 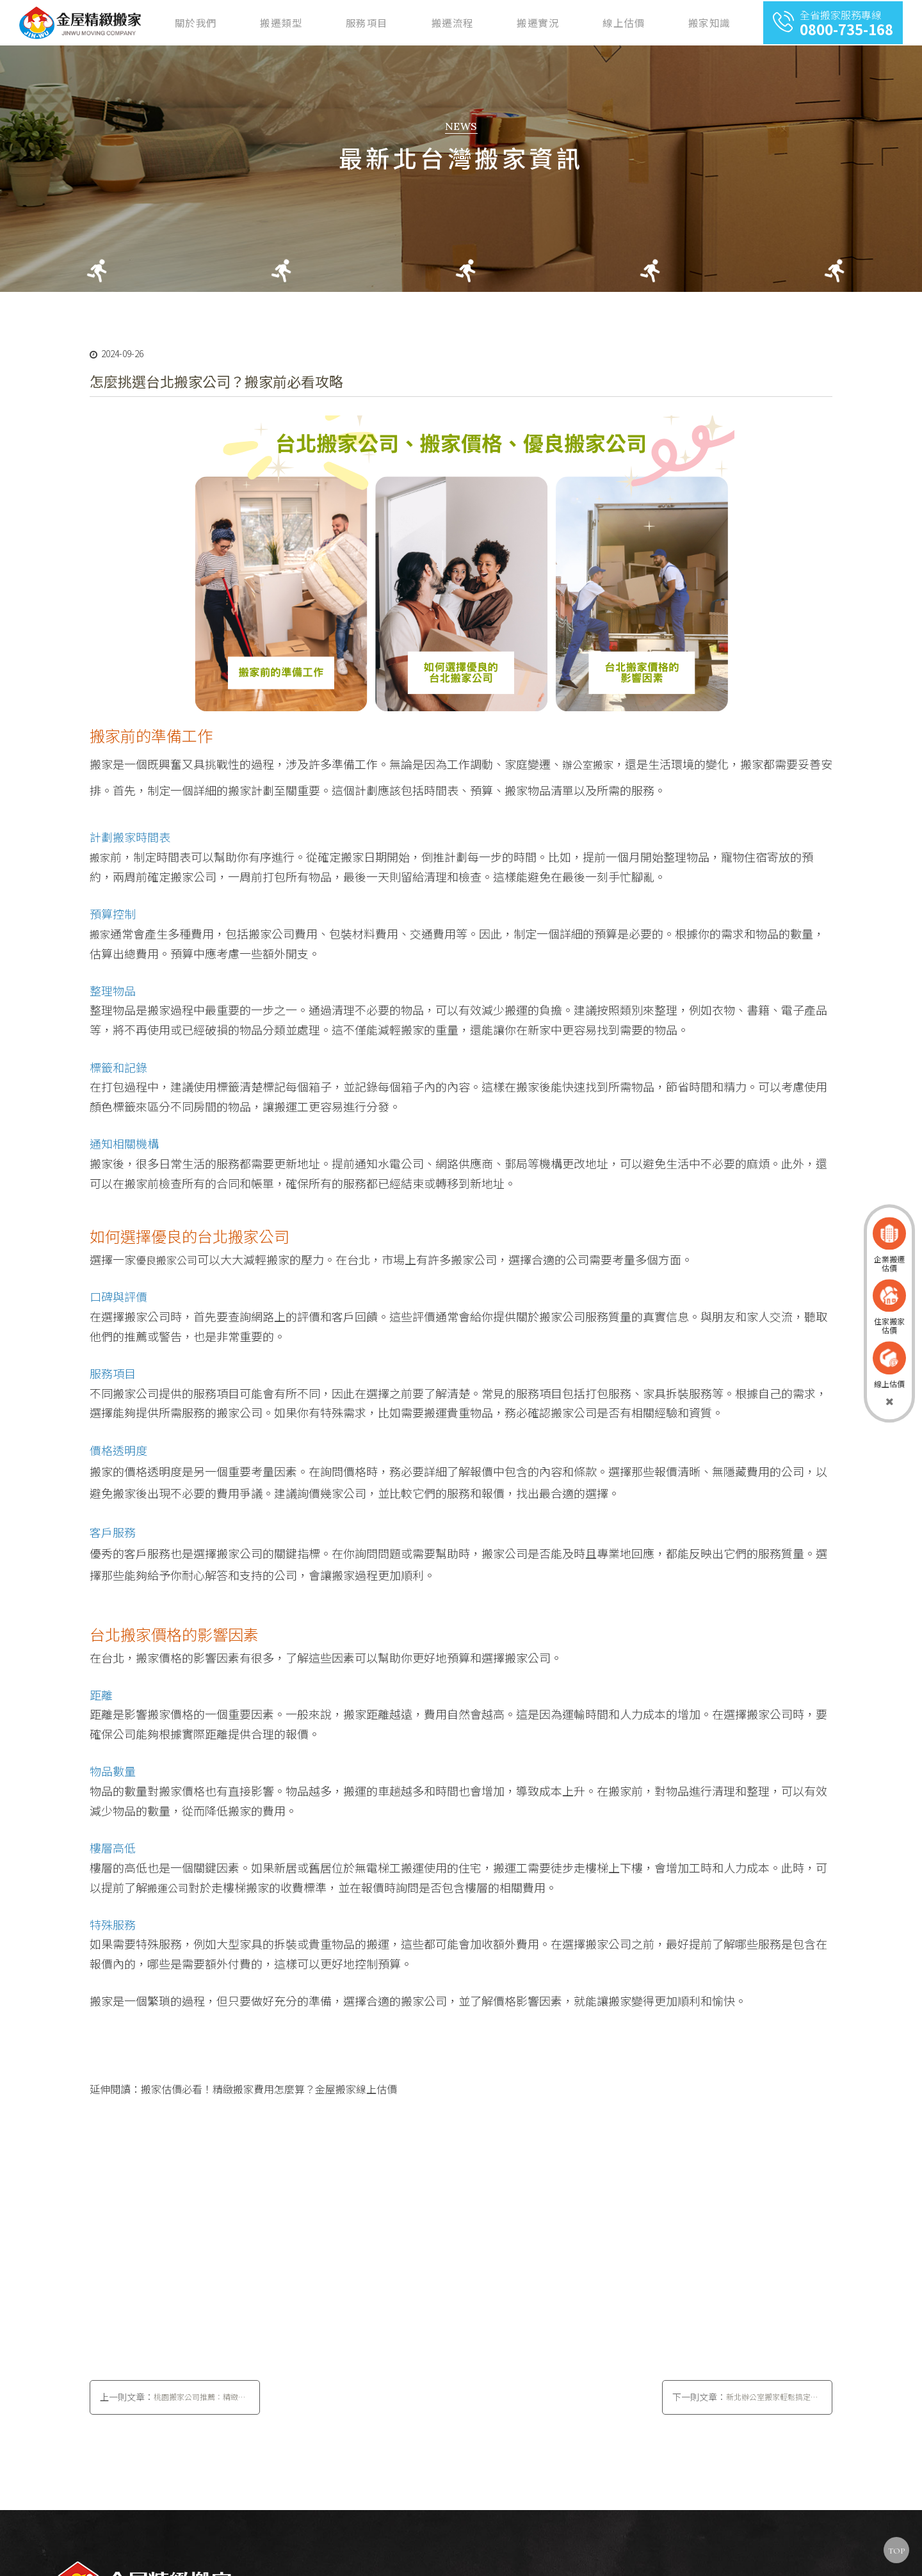 What do you see at coordinates (167, 1899) in the screenshot?
I see `搬運公司` at bounding box center [167, 1899].